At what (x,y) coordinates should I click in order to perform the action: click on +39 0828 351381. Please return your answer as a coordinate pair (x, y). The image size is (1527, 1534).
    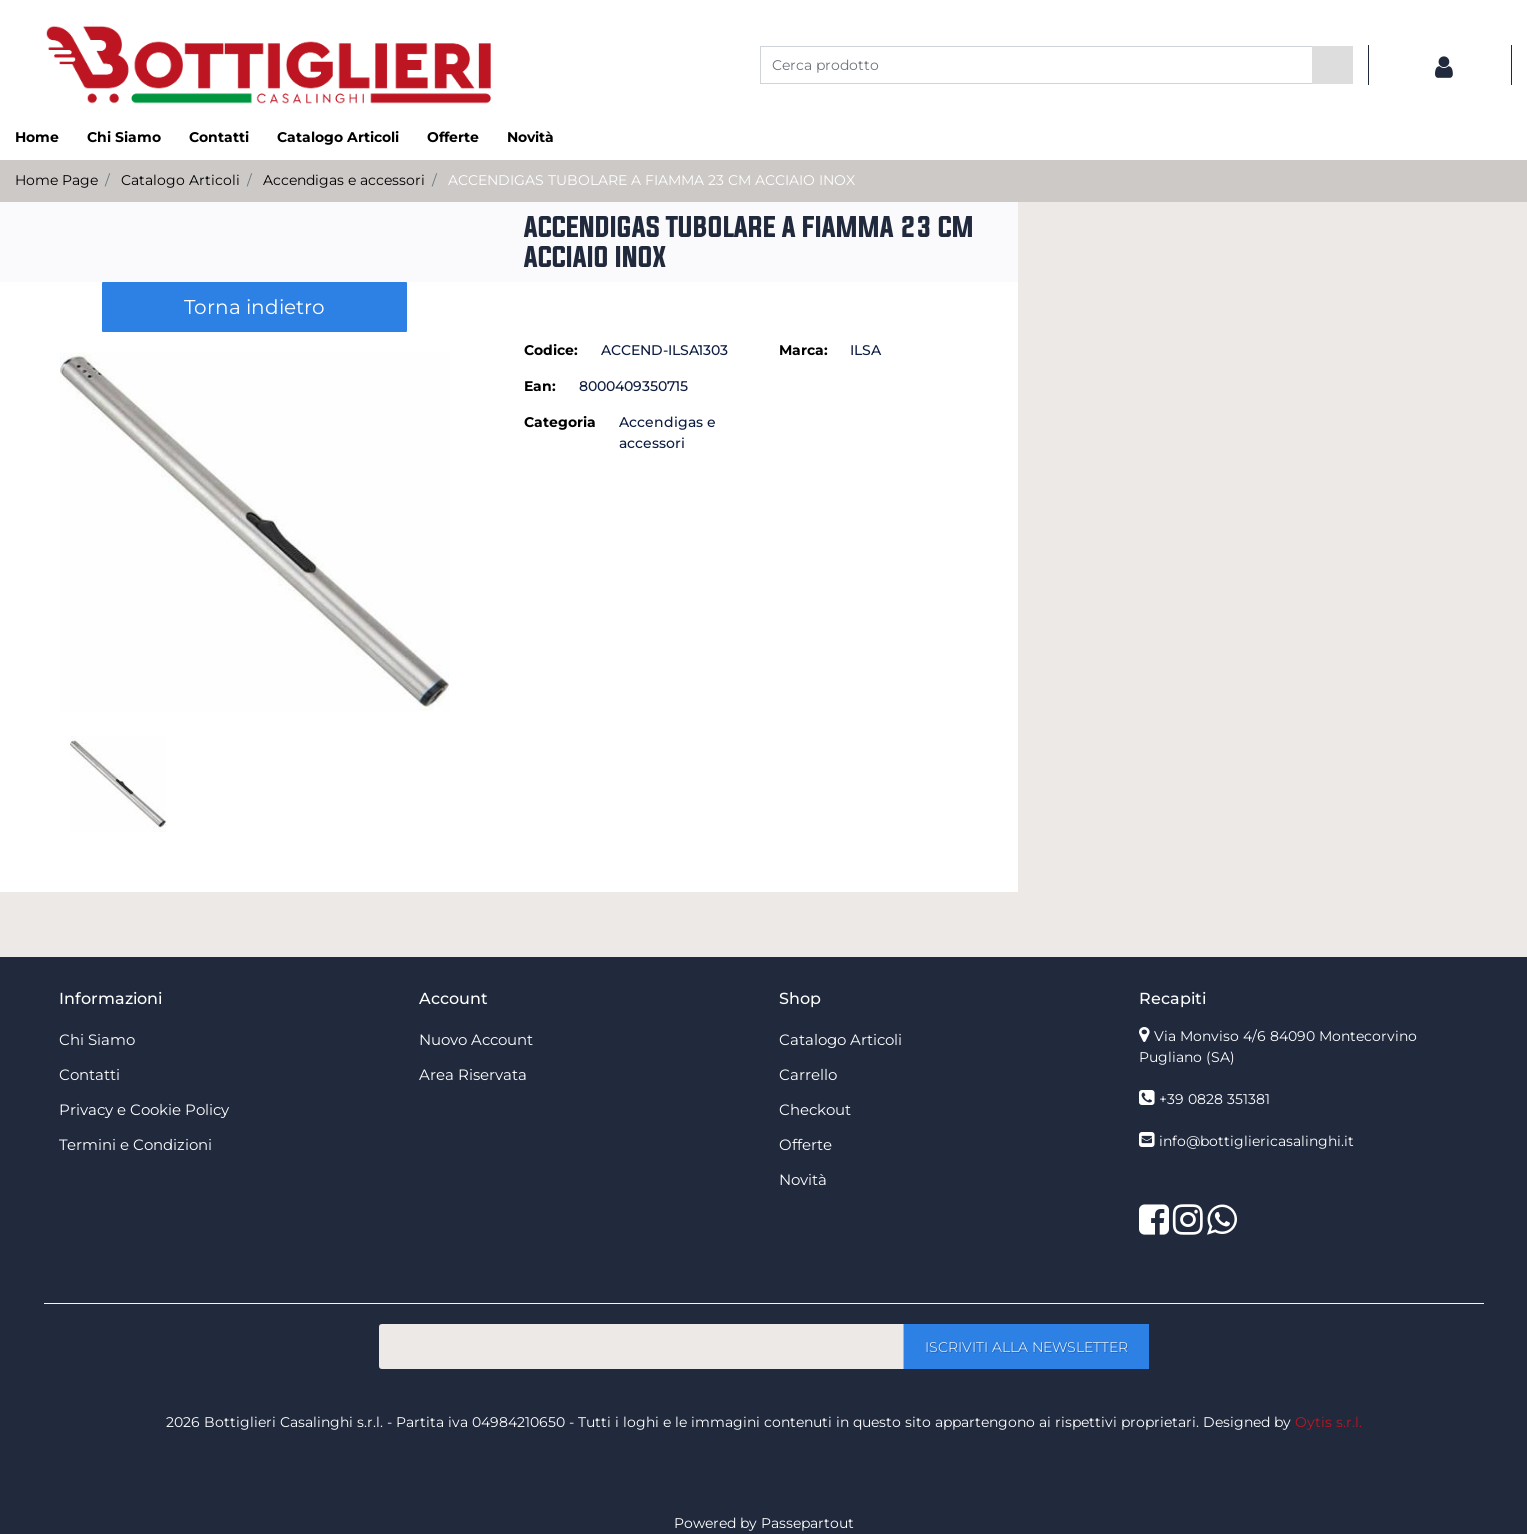
    Looking at the image, I should click on (1214, 1099).